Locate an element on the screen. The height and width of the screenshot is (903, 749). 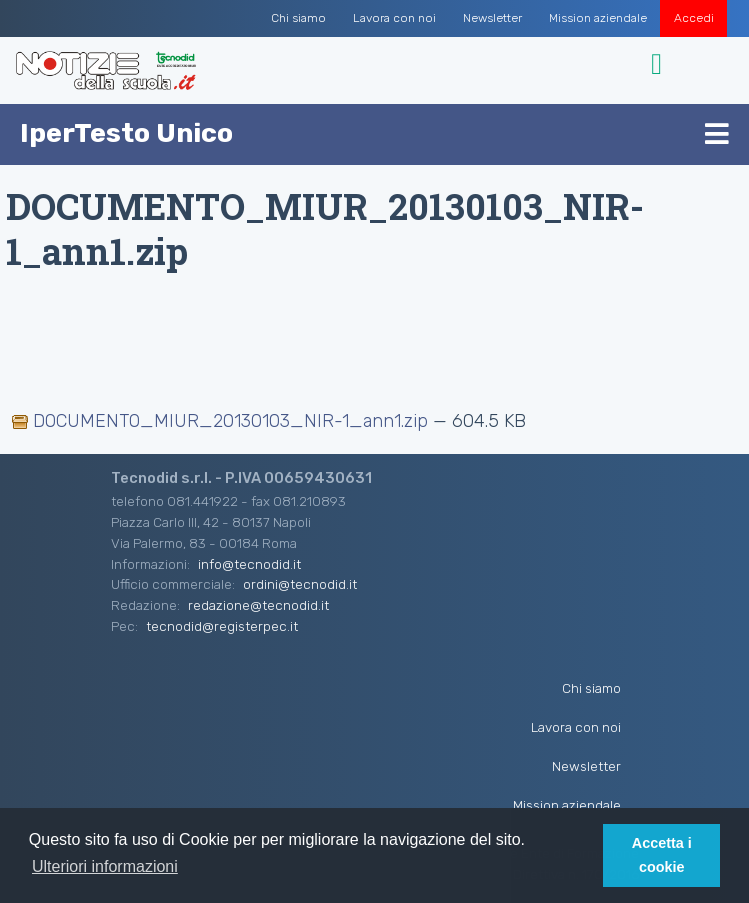
DOCUMENTO_MIUR_20130103_NIR-1_ann1.zip is located at coordinates (222, 421).